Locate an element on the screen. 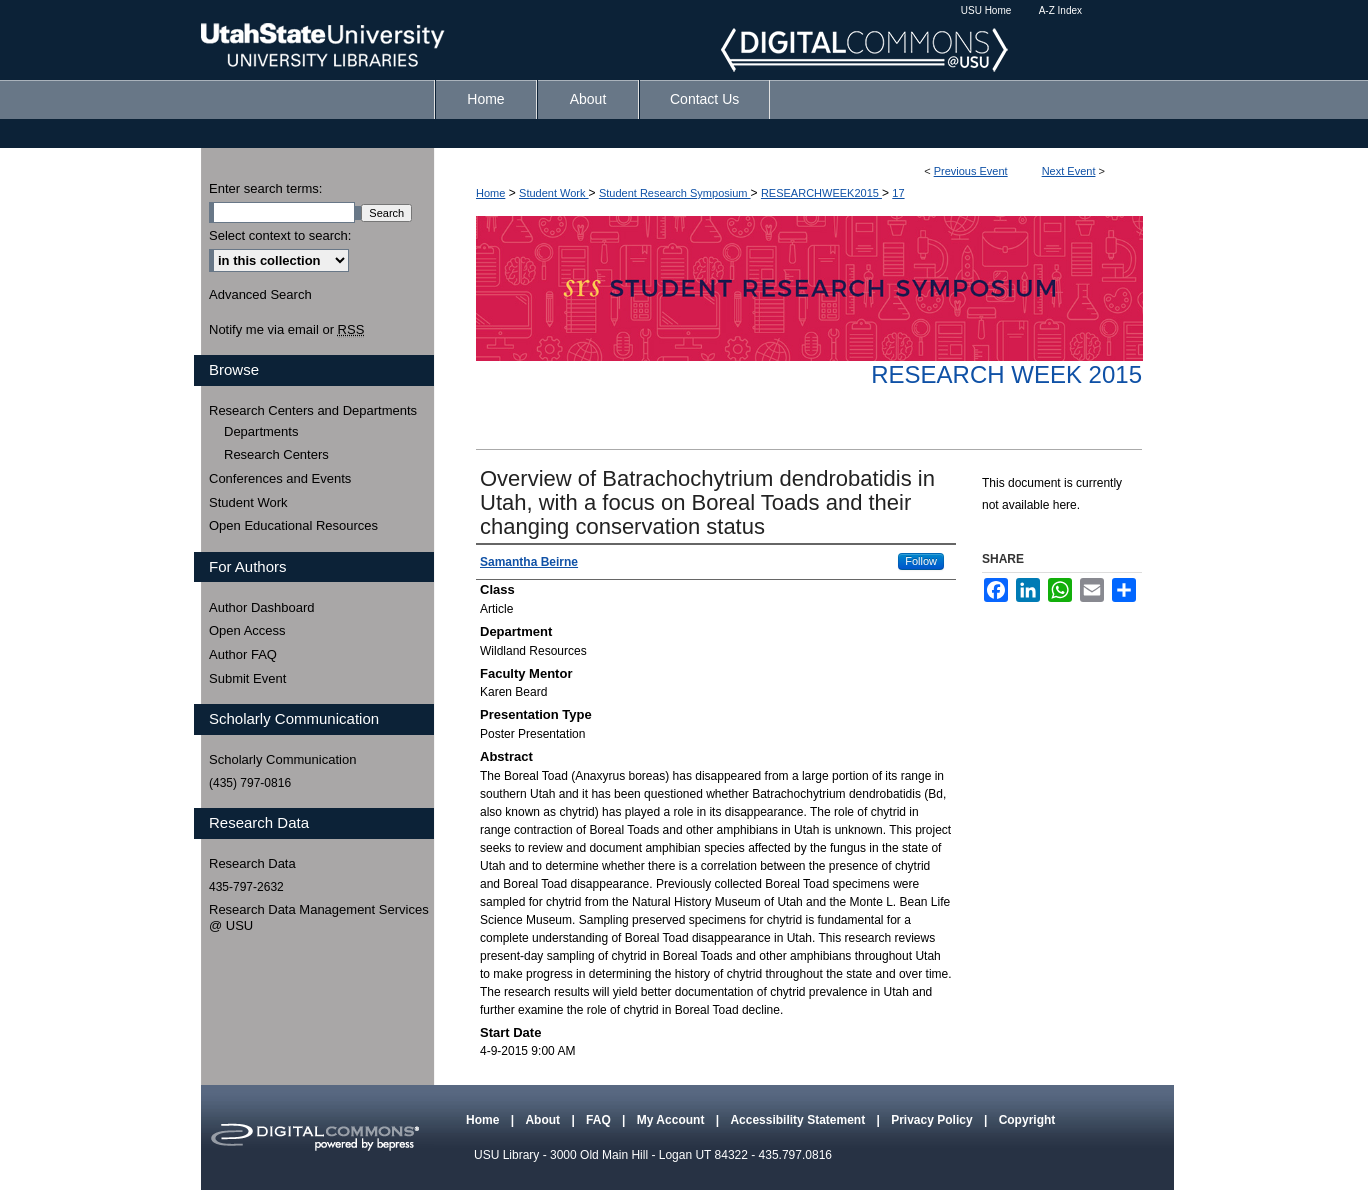 The height and width of the screenshot is (1190, 1368). Research Centers and Departments is located at coordinates (313, 410).